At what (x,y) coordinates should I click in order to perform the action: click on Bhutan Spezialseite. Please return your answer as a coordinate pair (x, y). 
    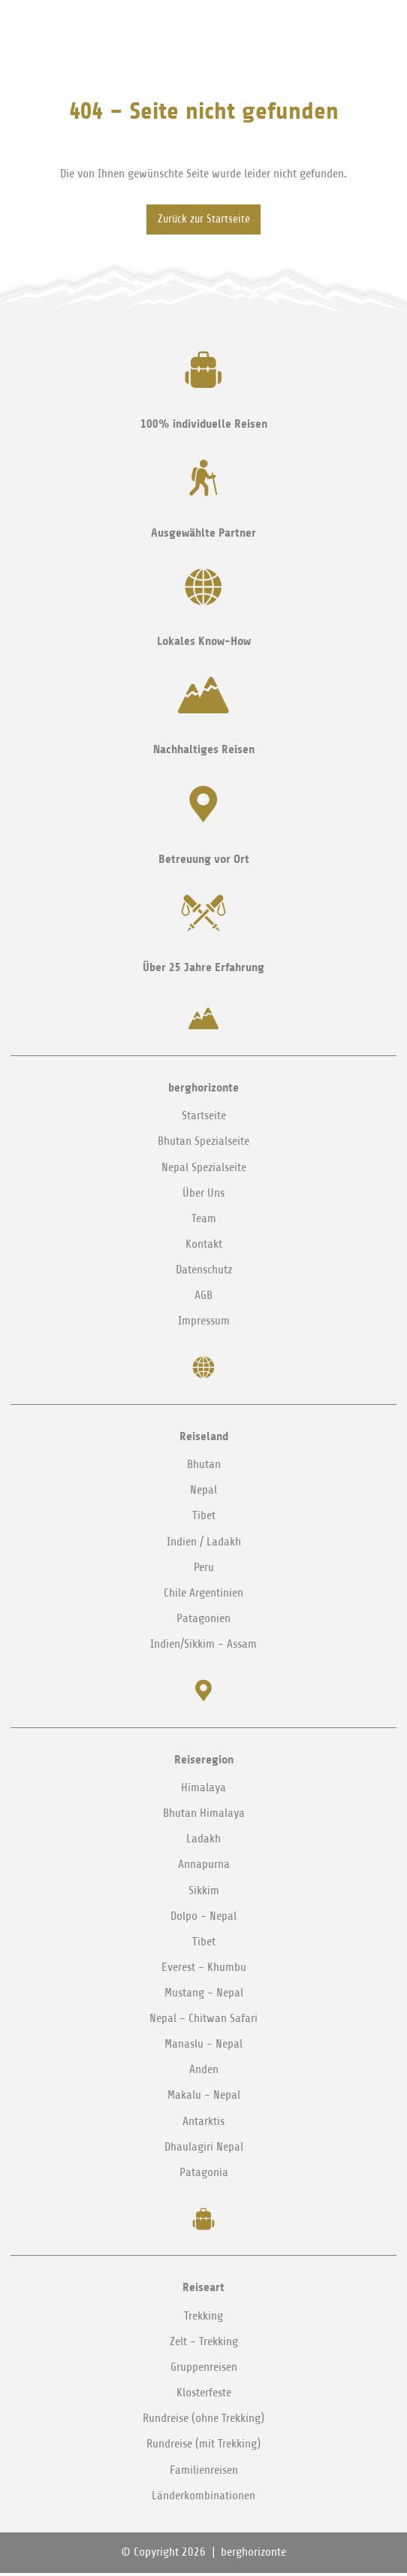
    Looking at the image, I should click on (203, 1144).